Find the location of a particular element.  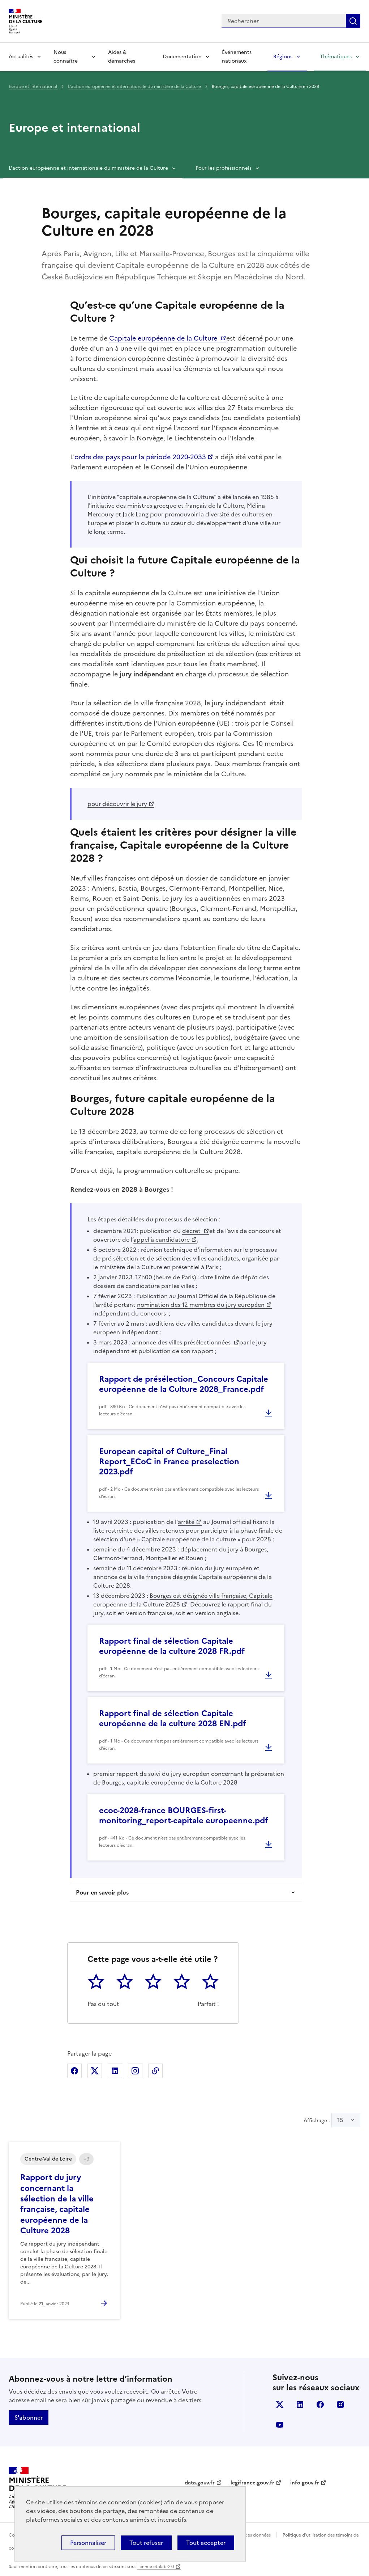

nomination des 12 membres du jury européen is located at coordinates (201, 1304).